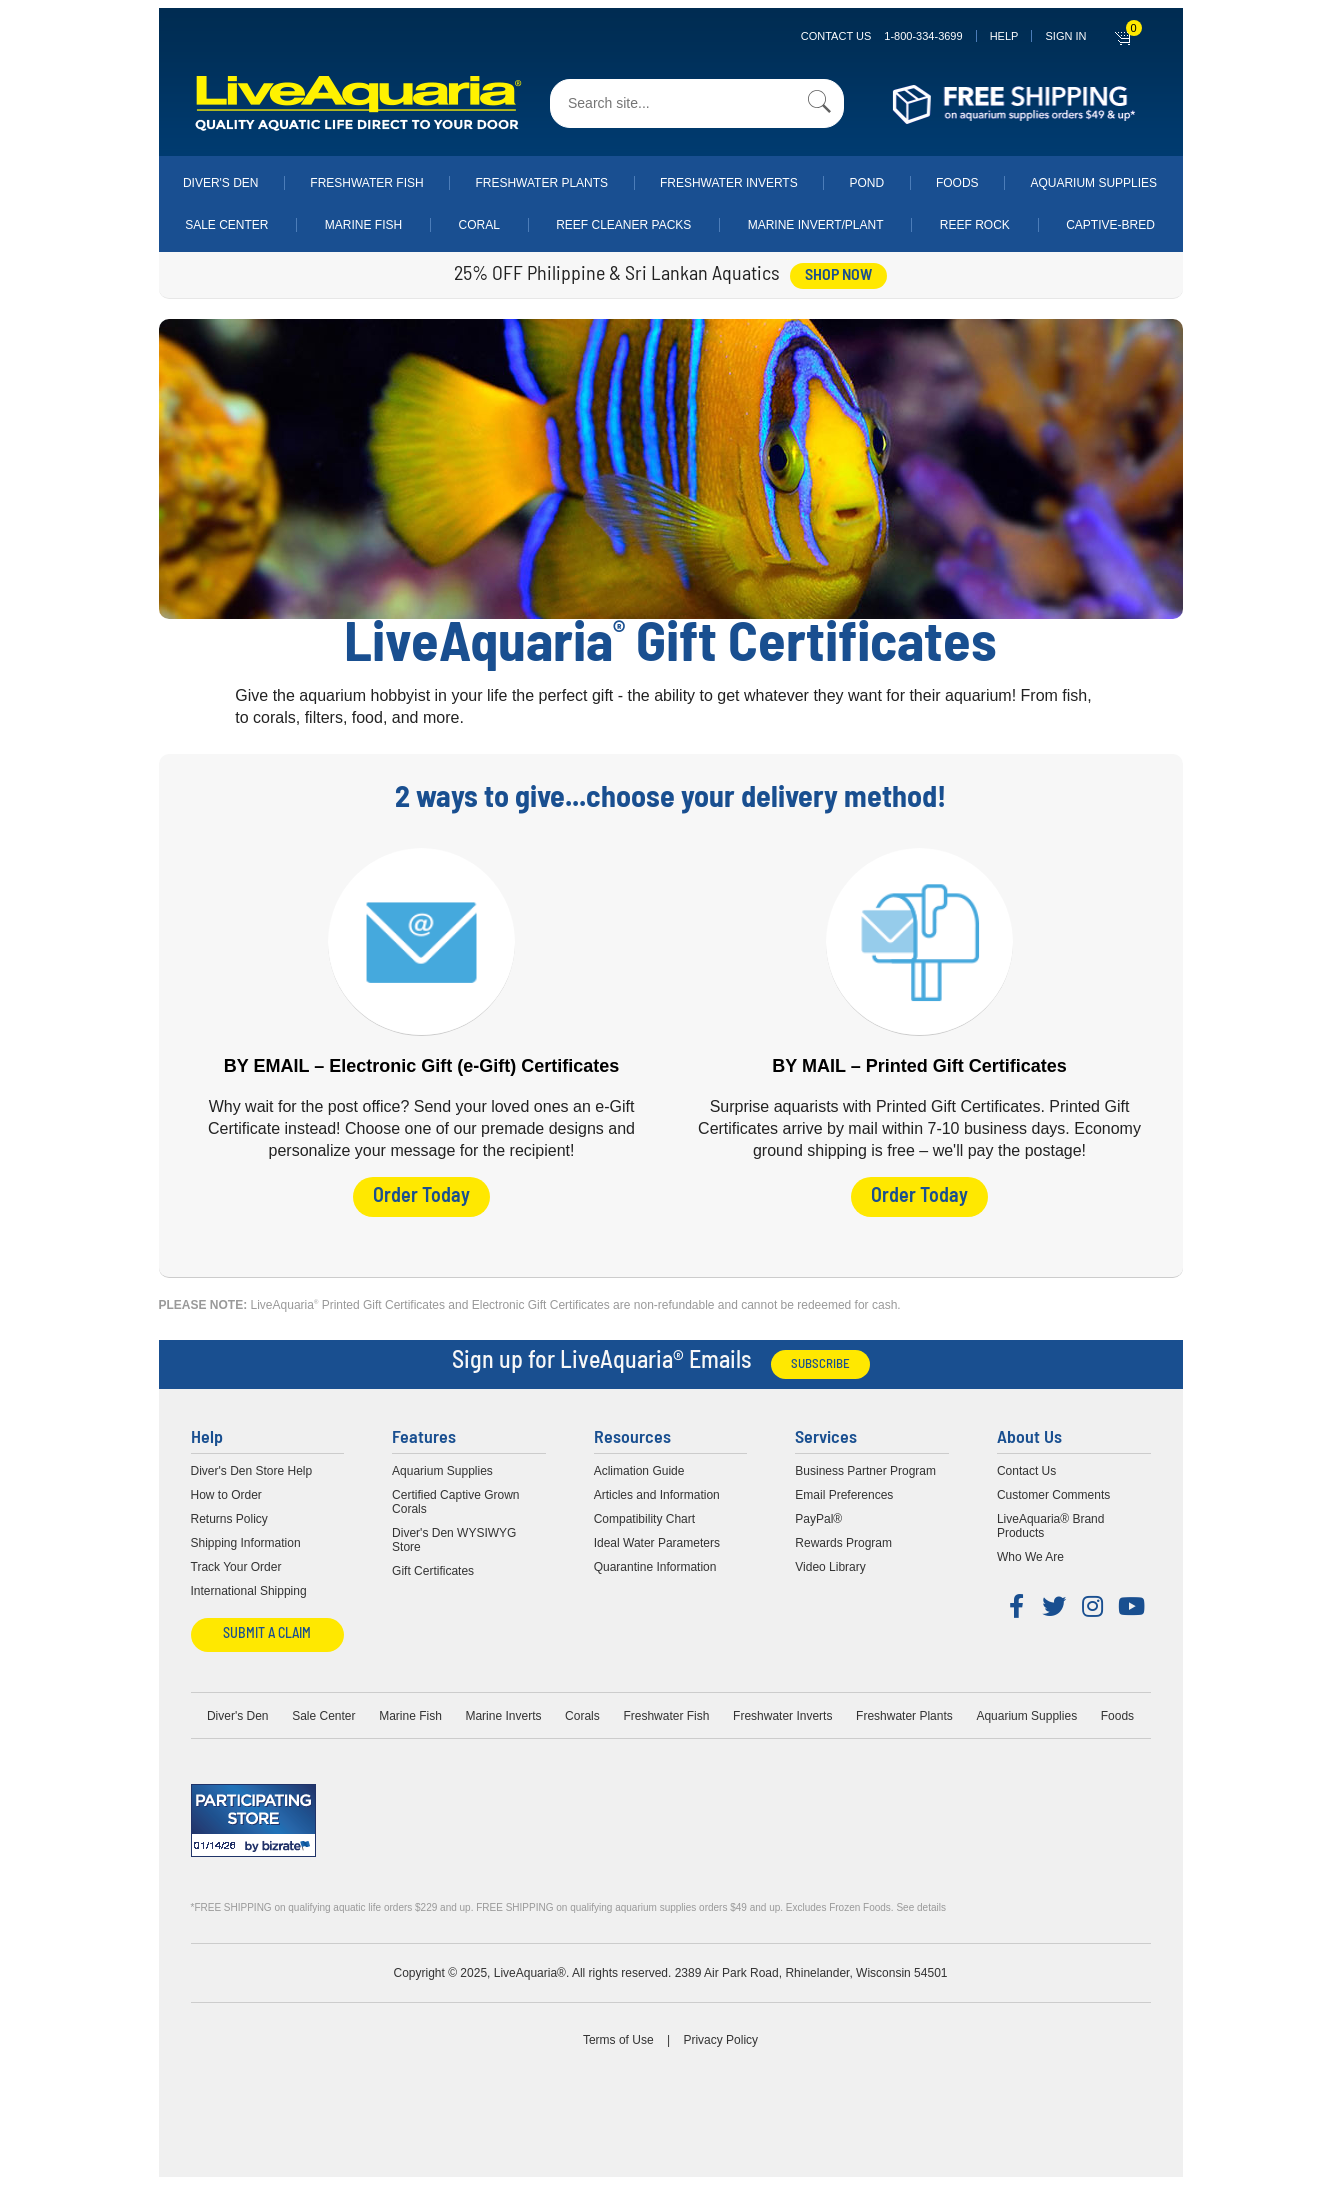  I want to click on International Shipping, so click(249, 1587).